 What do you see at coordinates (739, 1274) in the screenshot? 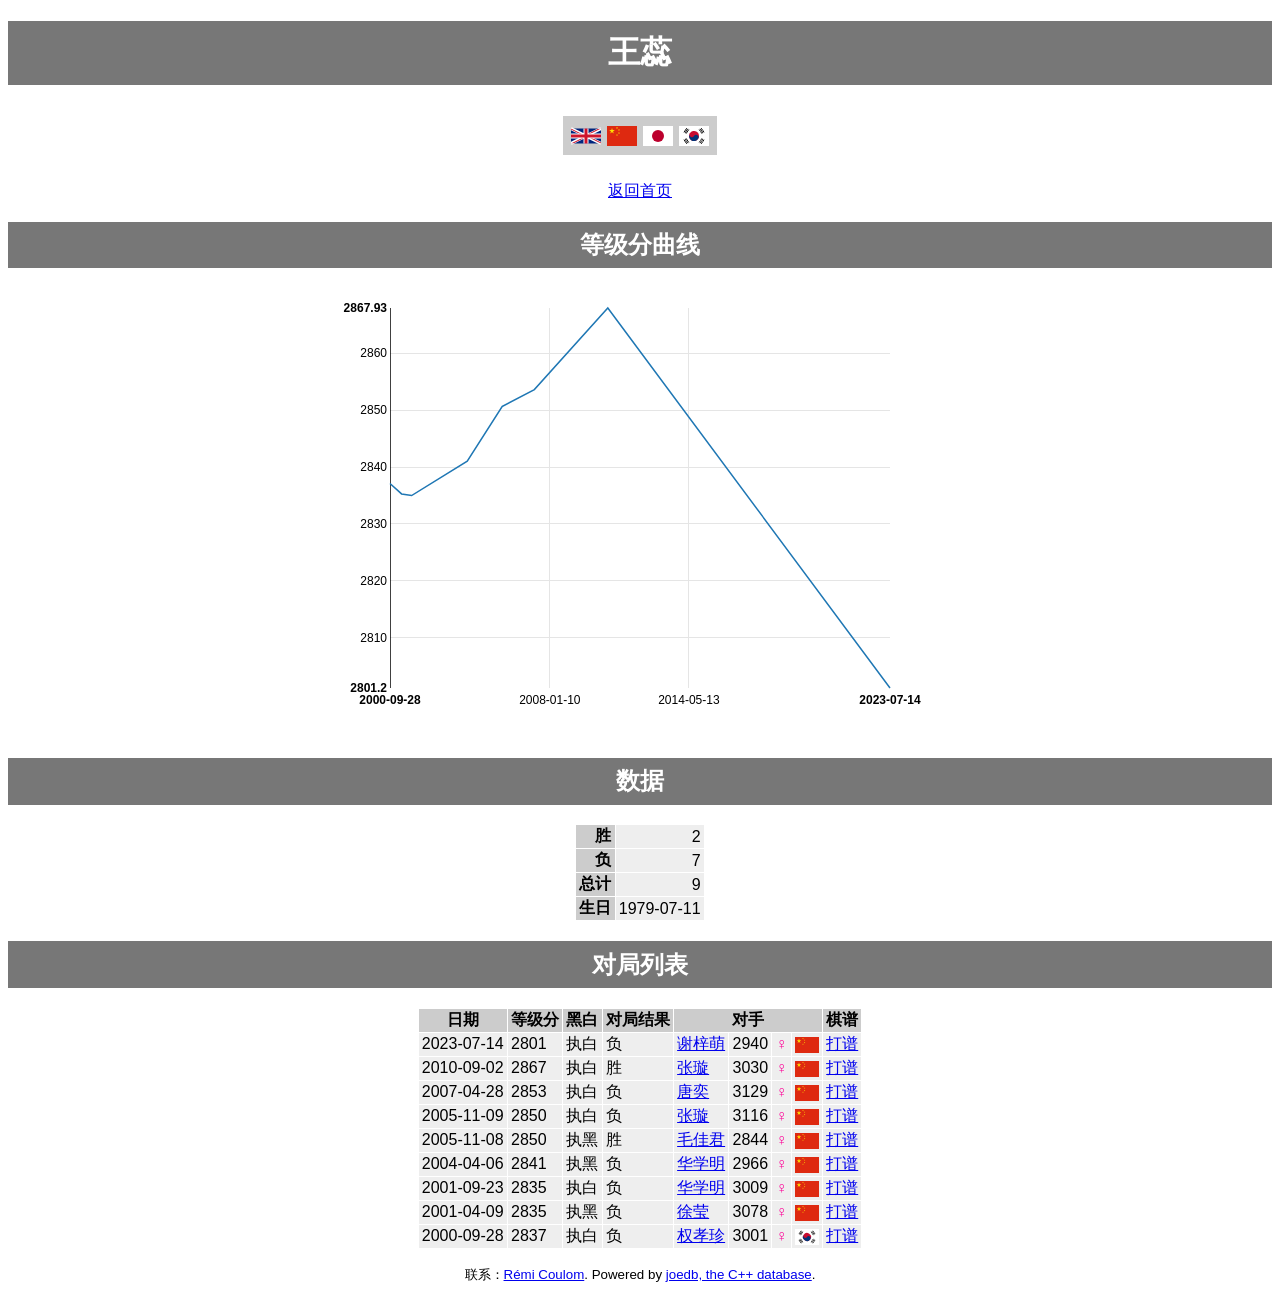
I see `joedb, the C++ database` at bounding box center [739, 1274].